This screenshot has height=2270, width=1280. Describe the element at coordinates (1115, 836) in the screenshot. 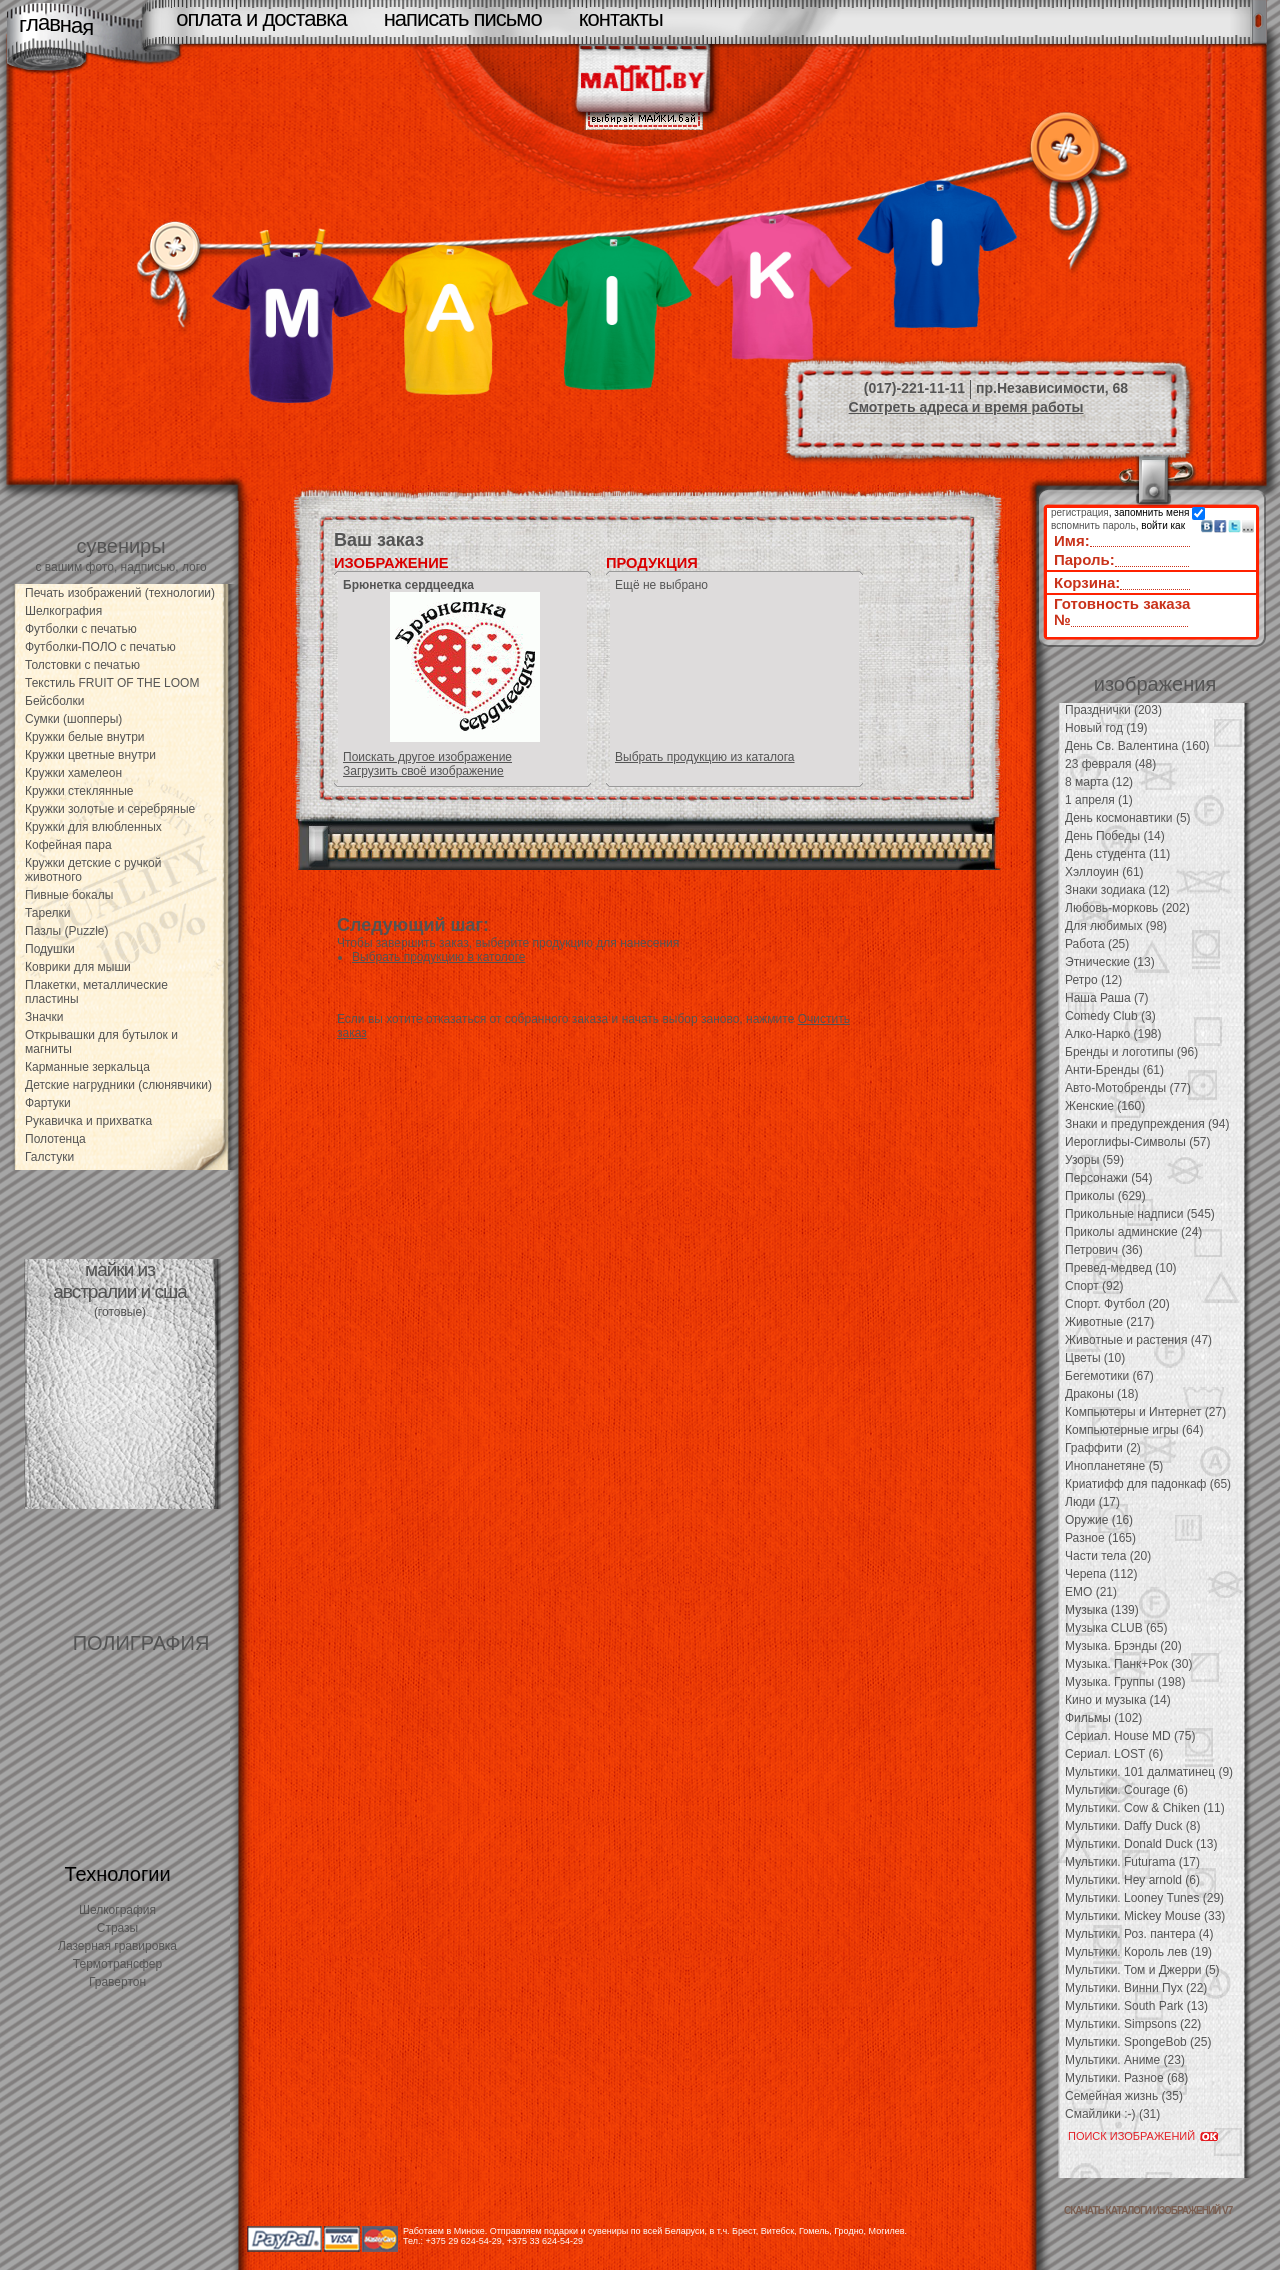

I see `День Победы (14)` at that location.